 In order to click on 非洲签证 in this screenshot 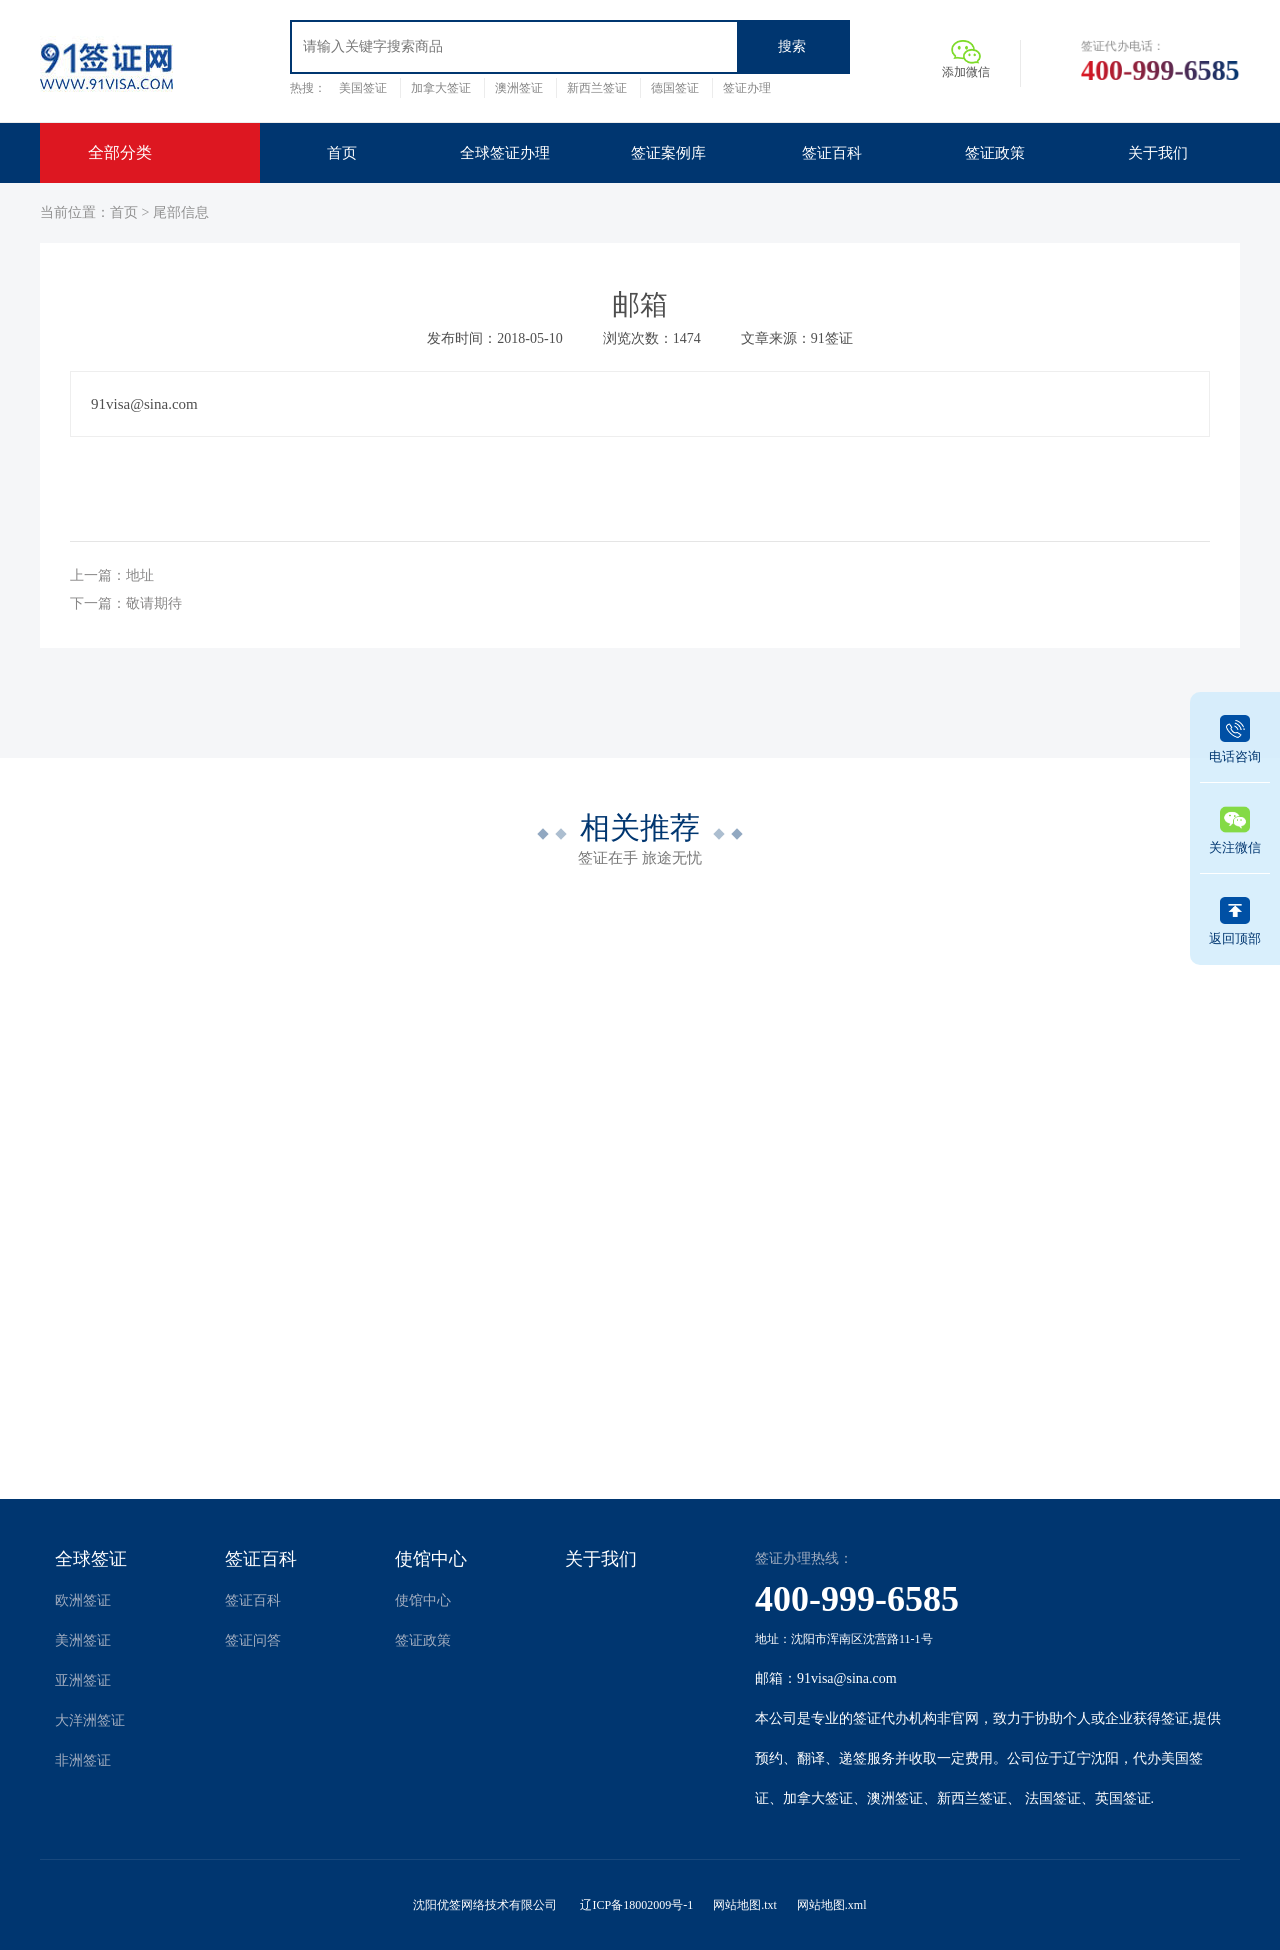, I will do `click(83, 1760)`.